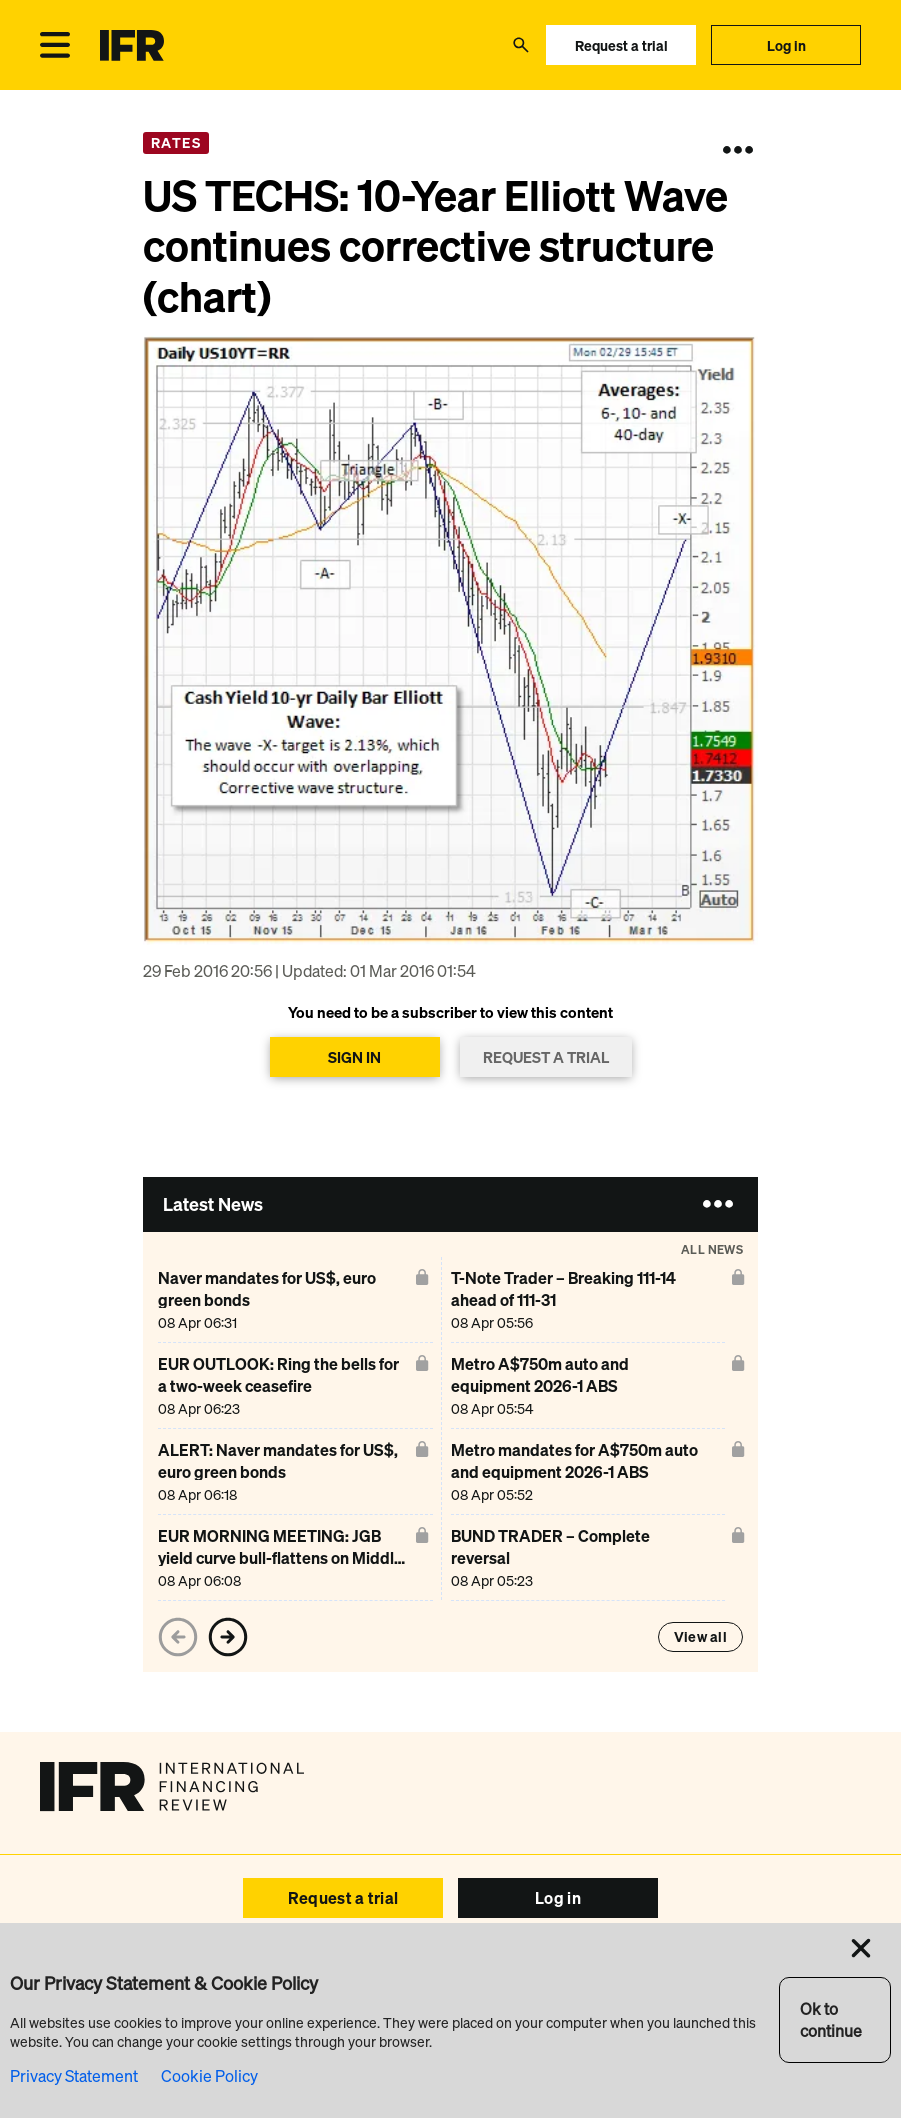 This screenshot has width=901, height=2118. Describe the element at coordinates (576, 1385) in the screenshot. I see `[Metro A$750m auto and equipment 2026-1 ABS]` at that location.